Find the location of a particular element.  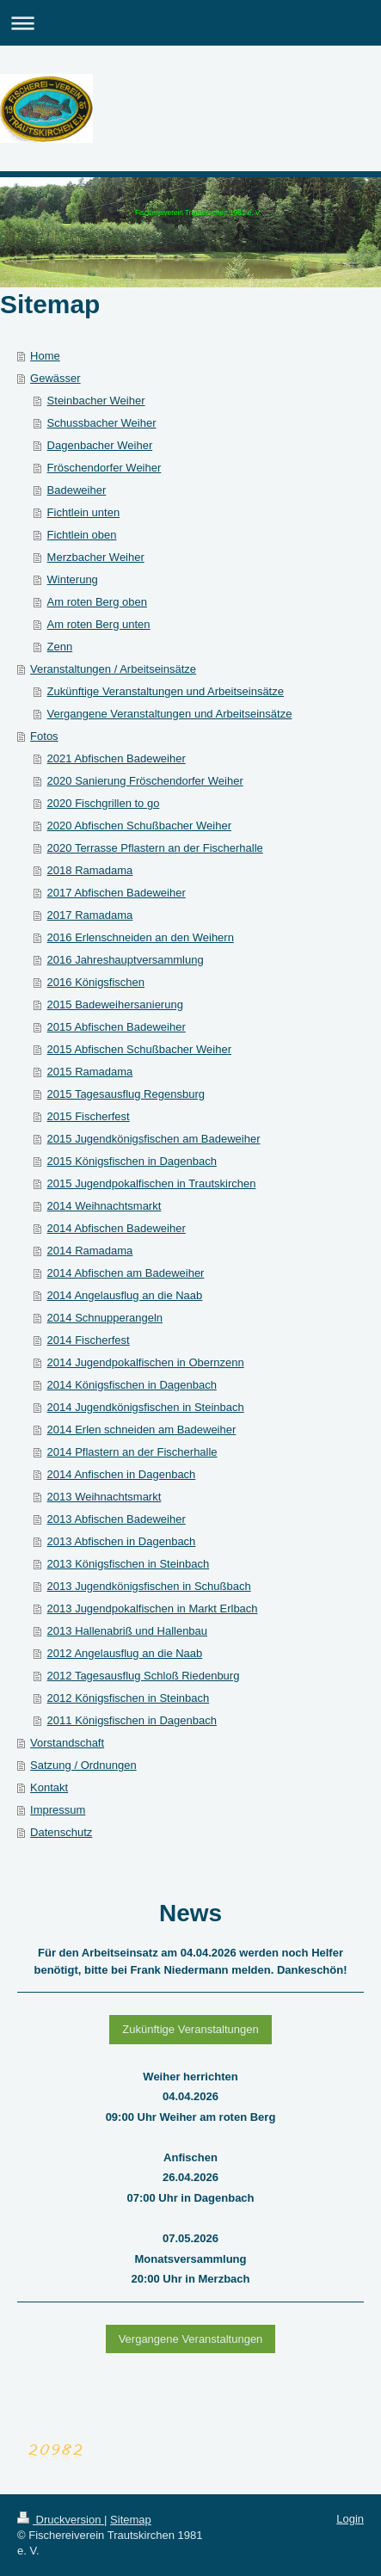

Fotos is located at coordinates (44, 736).